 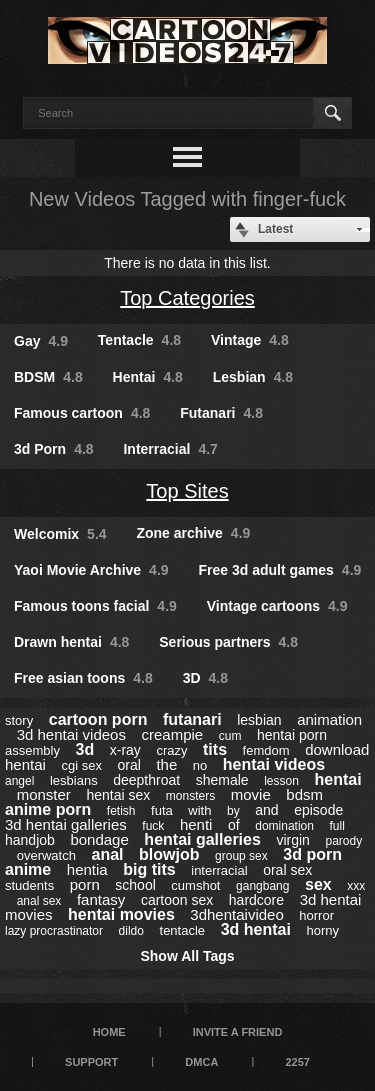 What do you see at coordinates (91, 570) in the screenshot?
I see `Yaoi Movie Archive` at bounding box center [91, 570].